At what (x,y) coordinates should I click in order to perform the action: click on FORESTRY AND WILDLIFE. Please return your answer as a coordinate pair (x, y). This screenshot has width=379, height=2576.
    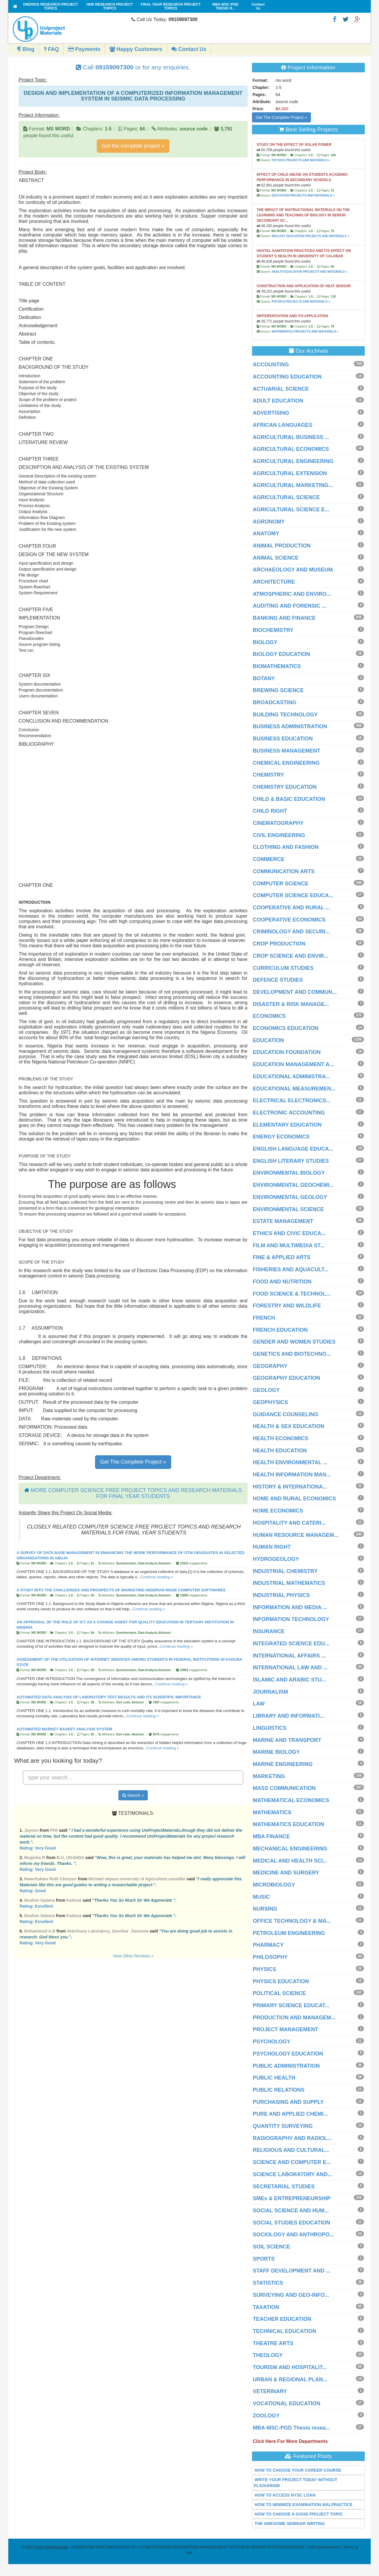
    Looking at the image, I should click on (287, 1306).